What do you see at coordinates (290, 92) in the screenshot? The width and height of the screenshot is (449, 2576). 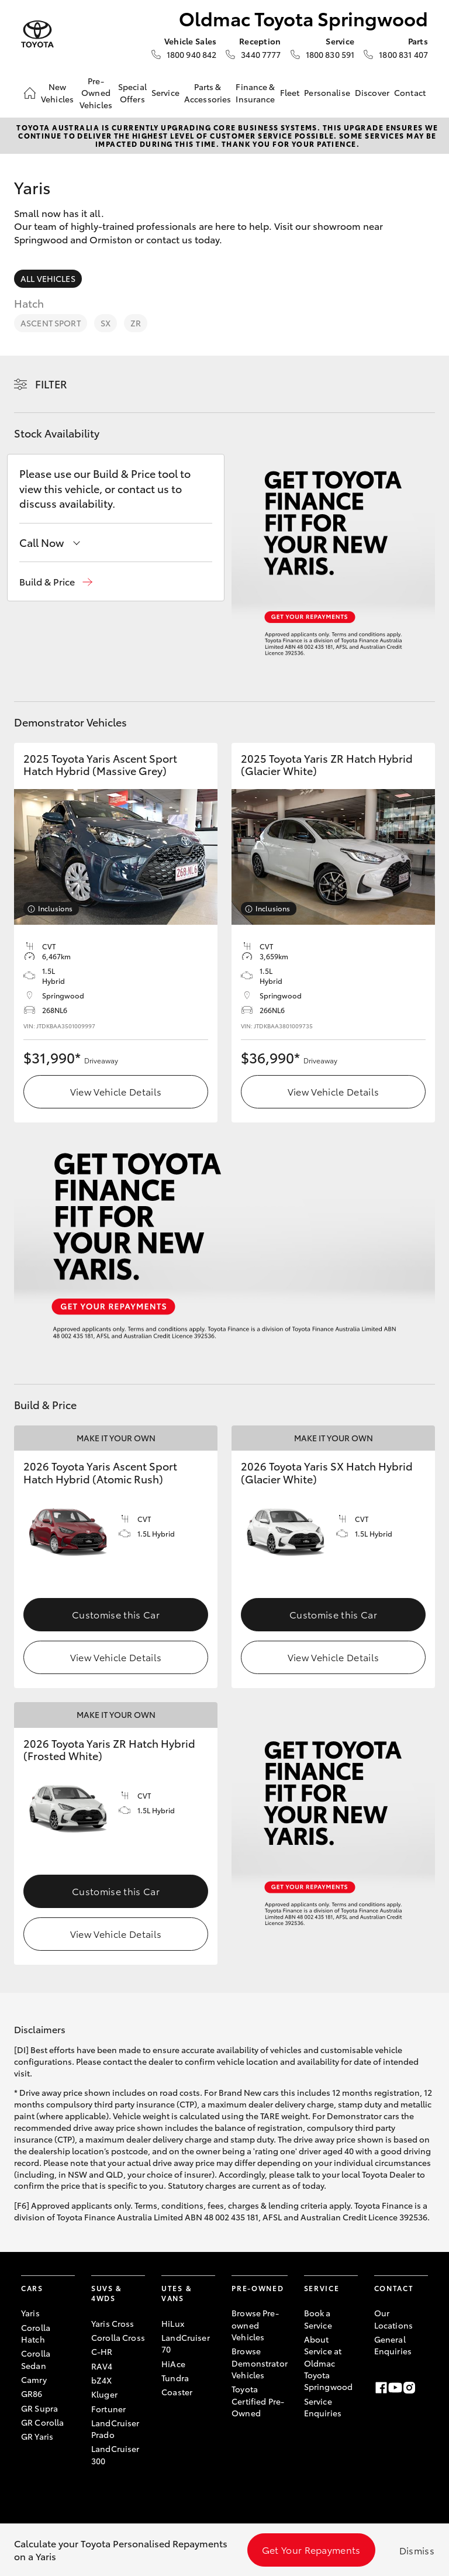 I see `Fleet` at bounding box center [290, 92].